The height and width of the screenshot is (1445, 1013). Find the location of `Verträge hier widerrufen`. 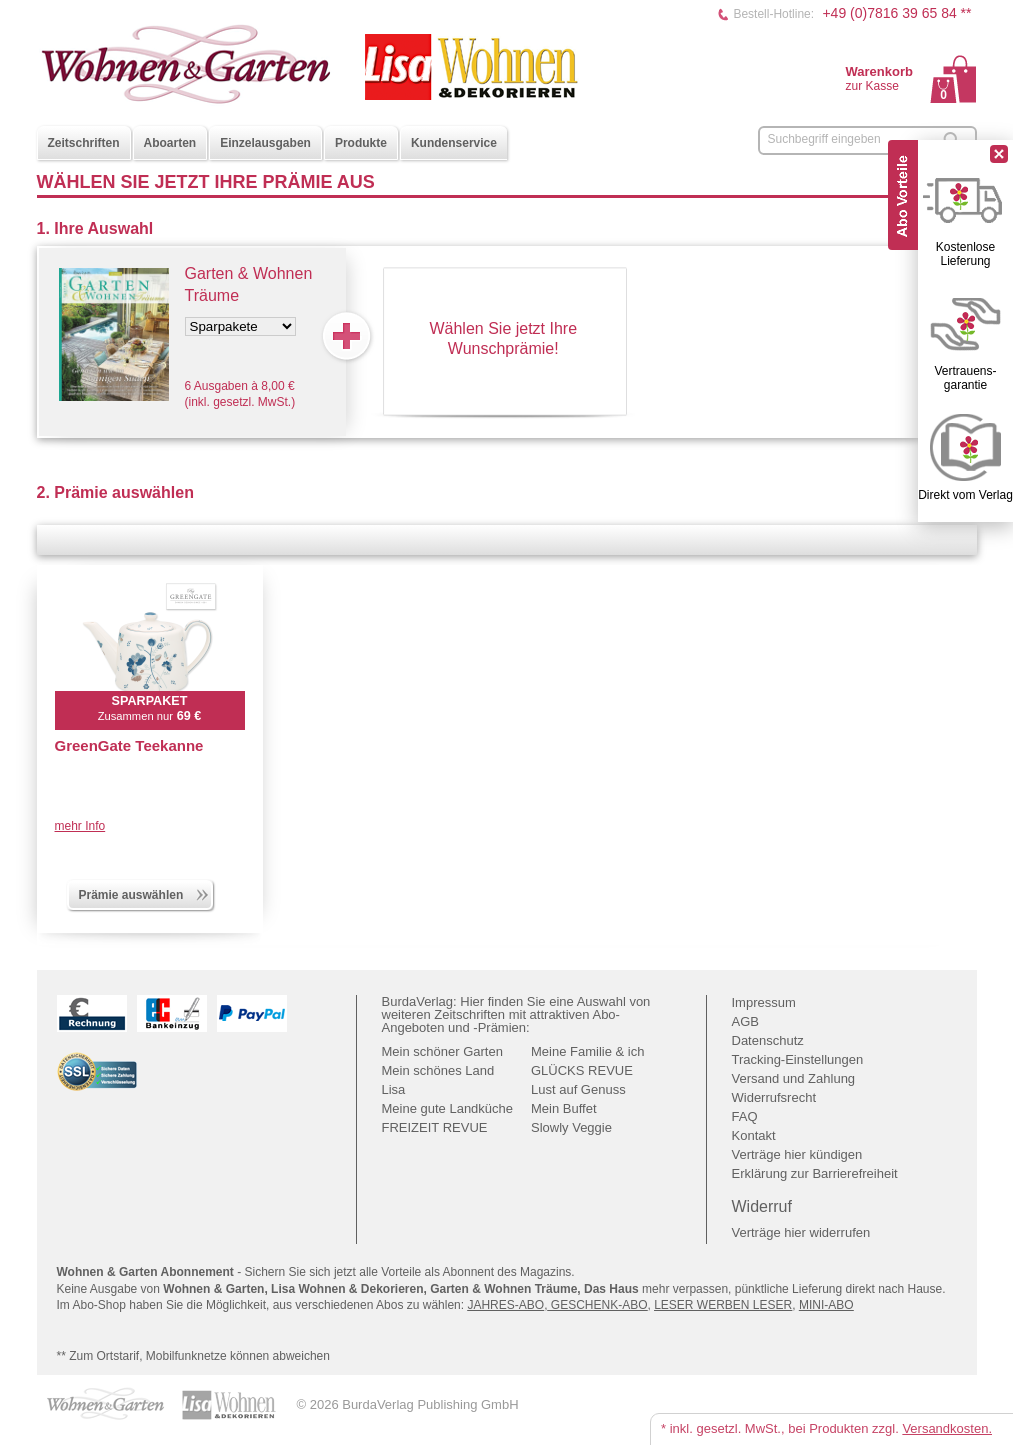

Verträge hier widerrufen is located at coordinates (801, 1232).